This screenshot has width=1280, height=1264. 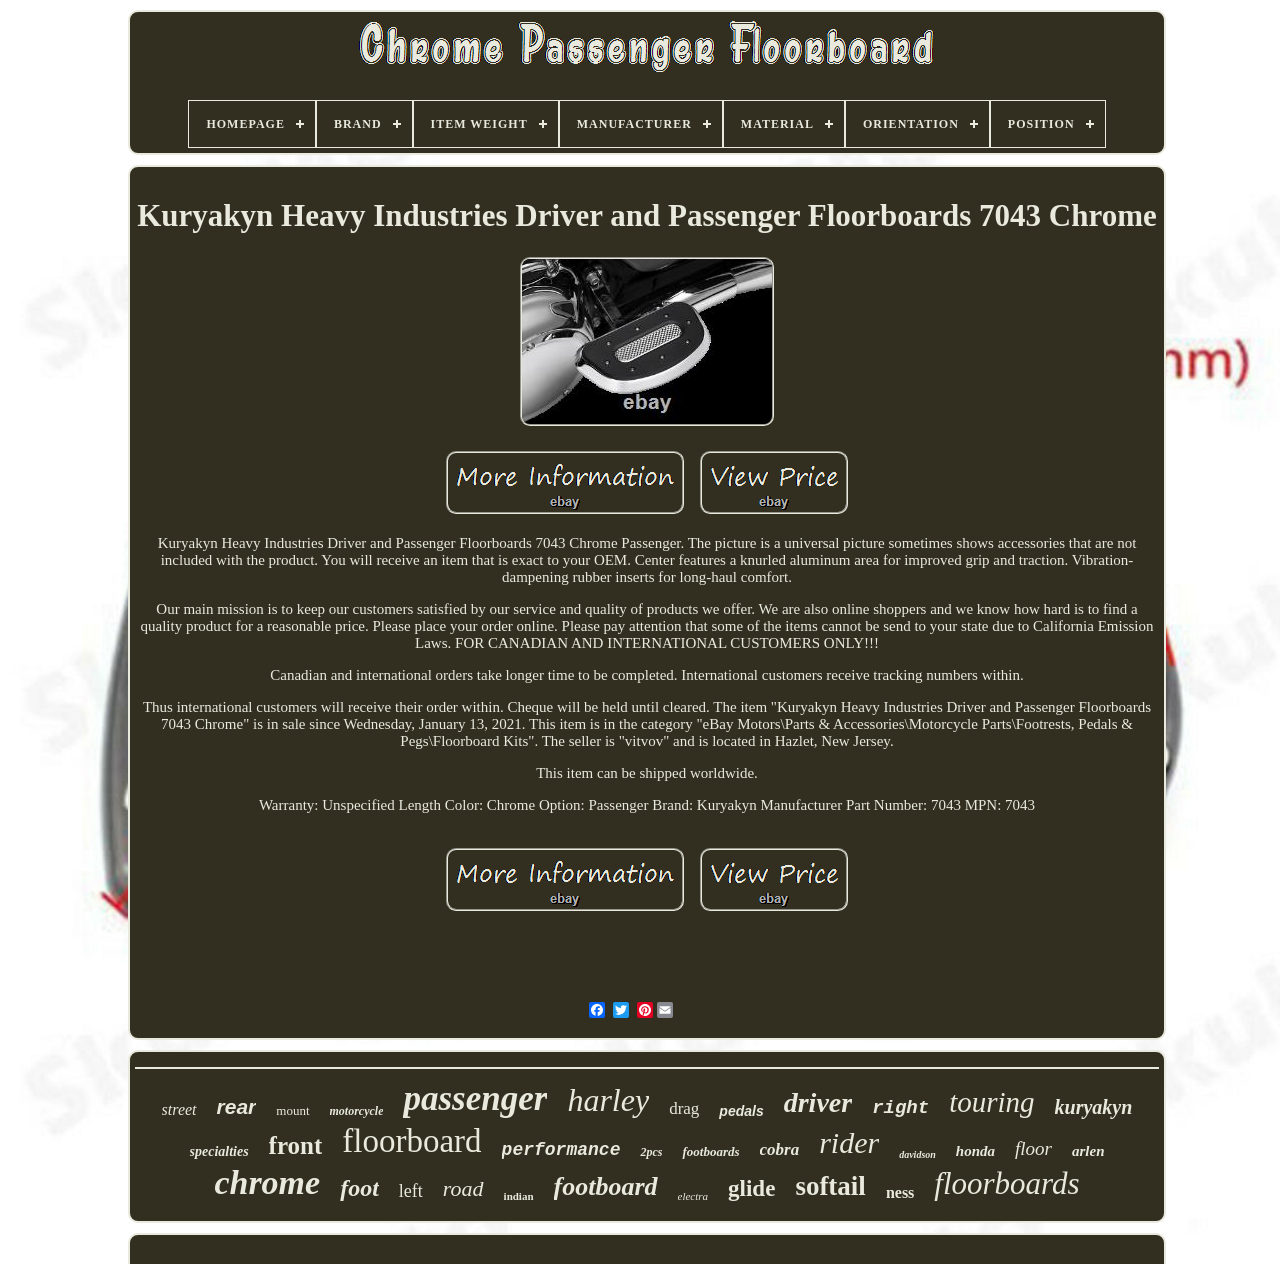 What do you see at coordinates (818, 1102) in the screenshot?
I see `driver` at bounding box center [818, 1102].